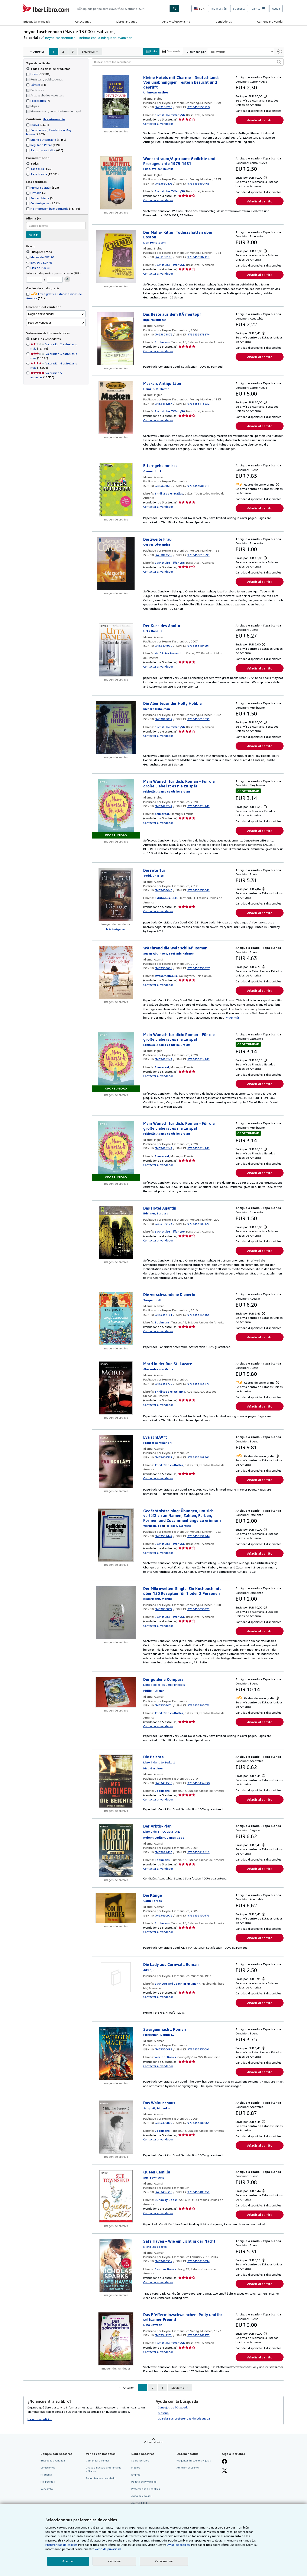 The height and width of the screenshot is (2576, 307). What do you see at coordinates (108, 2549) in the screenshot?
I see `Aviso de privacidad.` at bounding box center [108, 2549].